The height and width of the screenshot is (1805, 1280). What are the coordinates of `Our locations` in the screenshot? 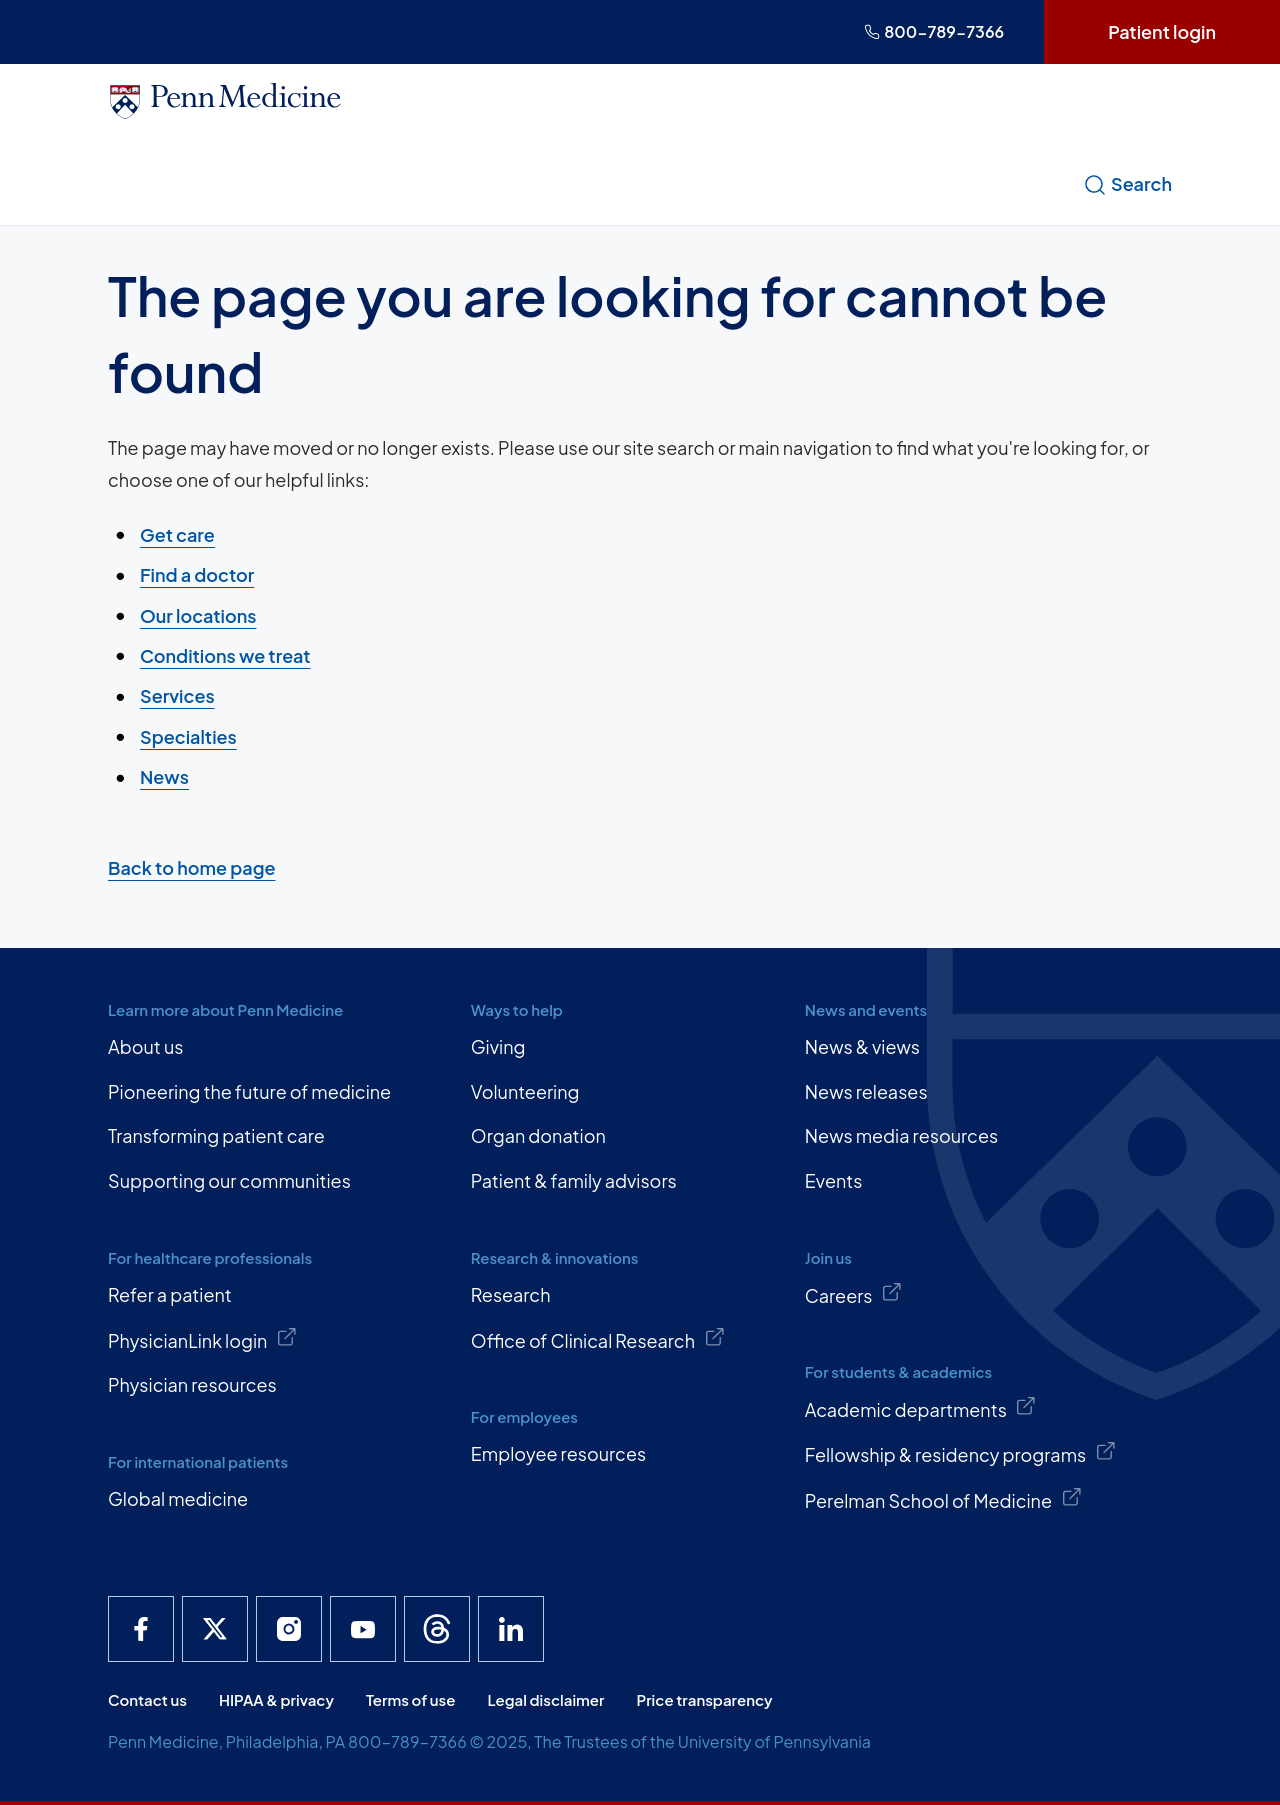 It's located at (198, 614).